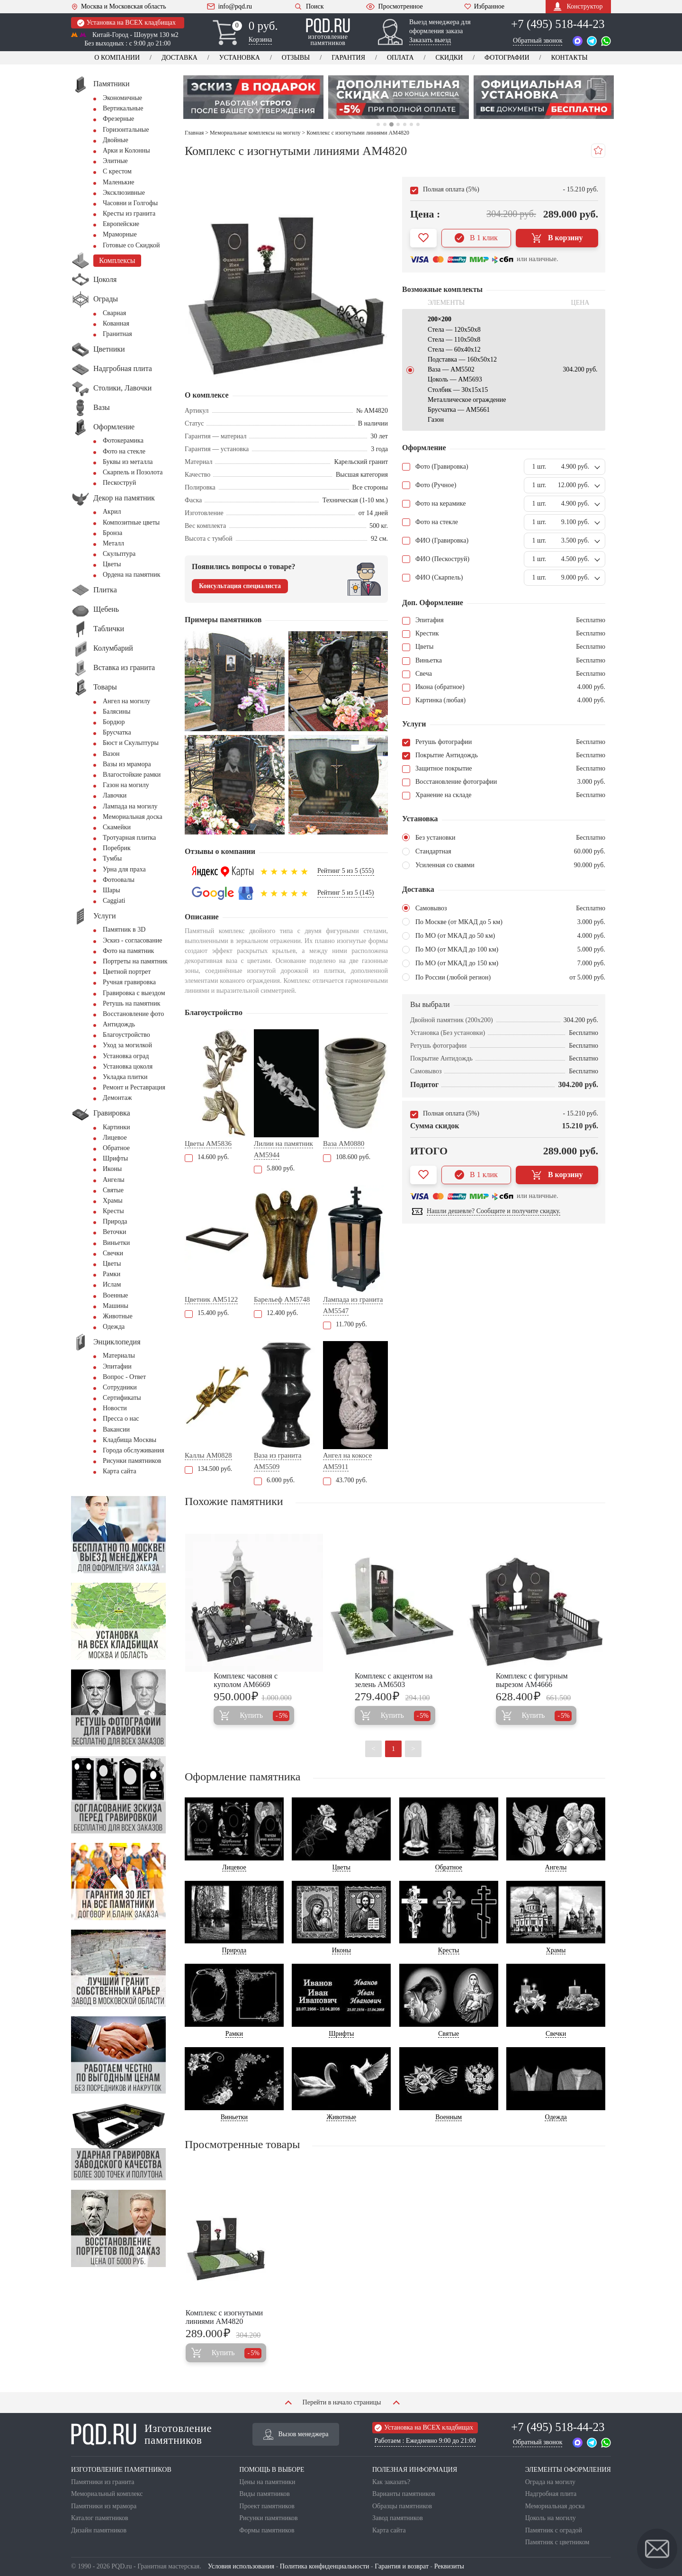 This screenshot has width=682, height=2576. I want to click on Готовые со Скидкой, so click(131, 245).